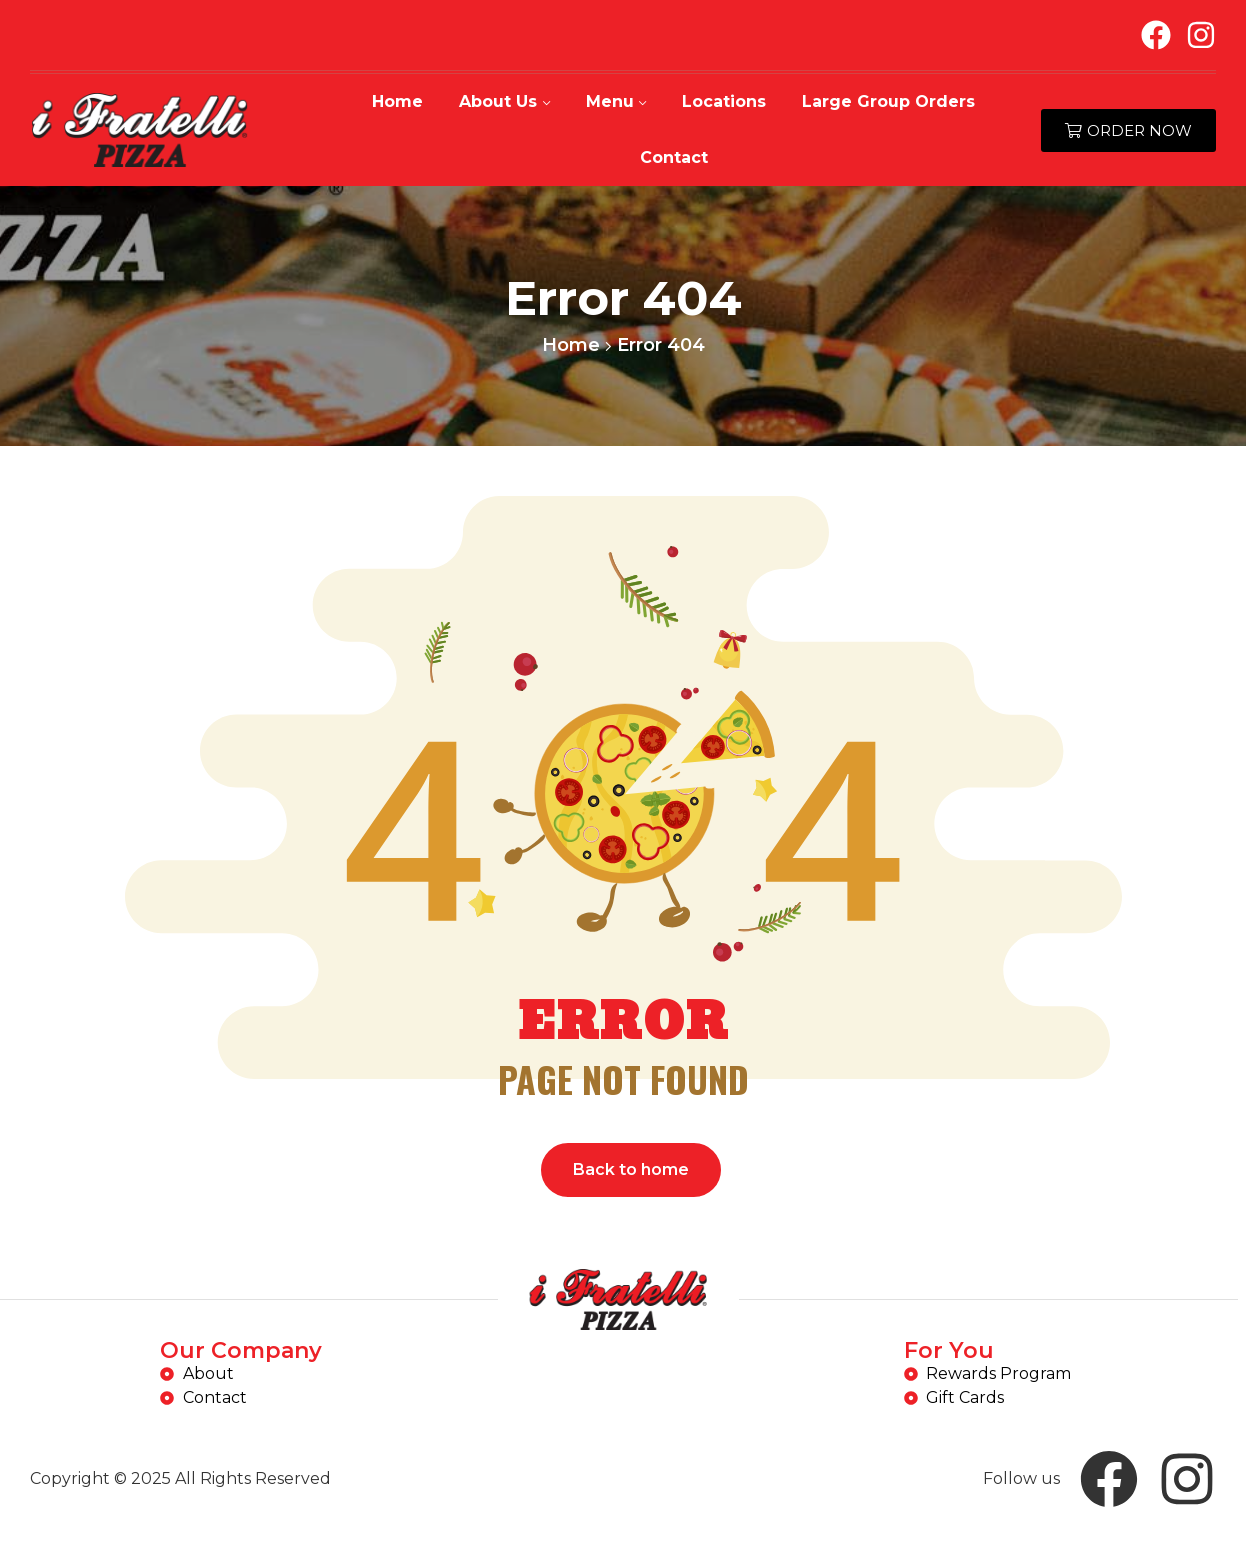  I want to click on Back to home, so click(631, 1169).